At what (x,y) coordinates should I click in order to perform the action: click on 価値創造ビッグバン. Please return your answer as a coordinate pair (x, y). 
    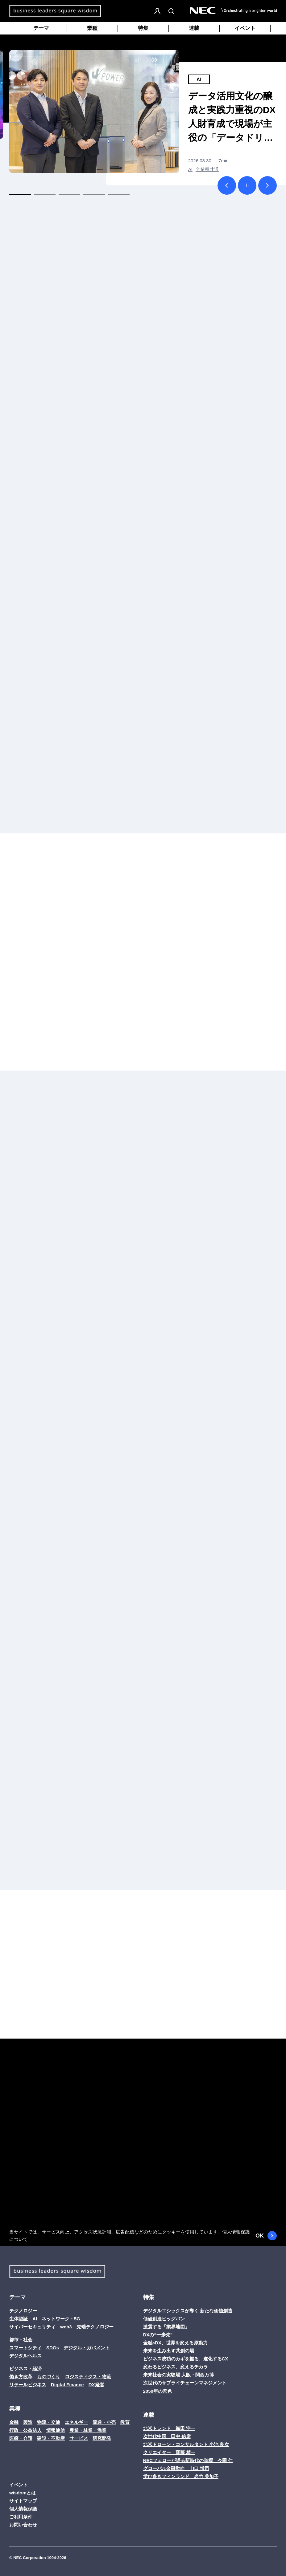
    Looking at the image, I should click on (164, 2318).